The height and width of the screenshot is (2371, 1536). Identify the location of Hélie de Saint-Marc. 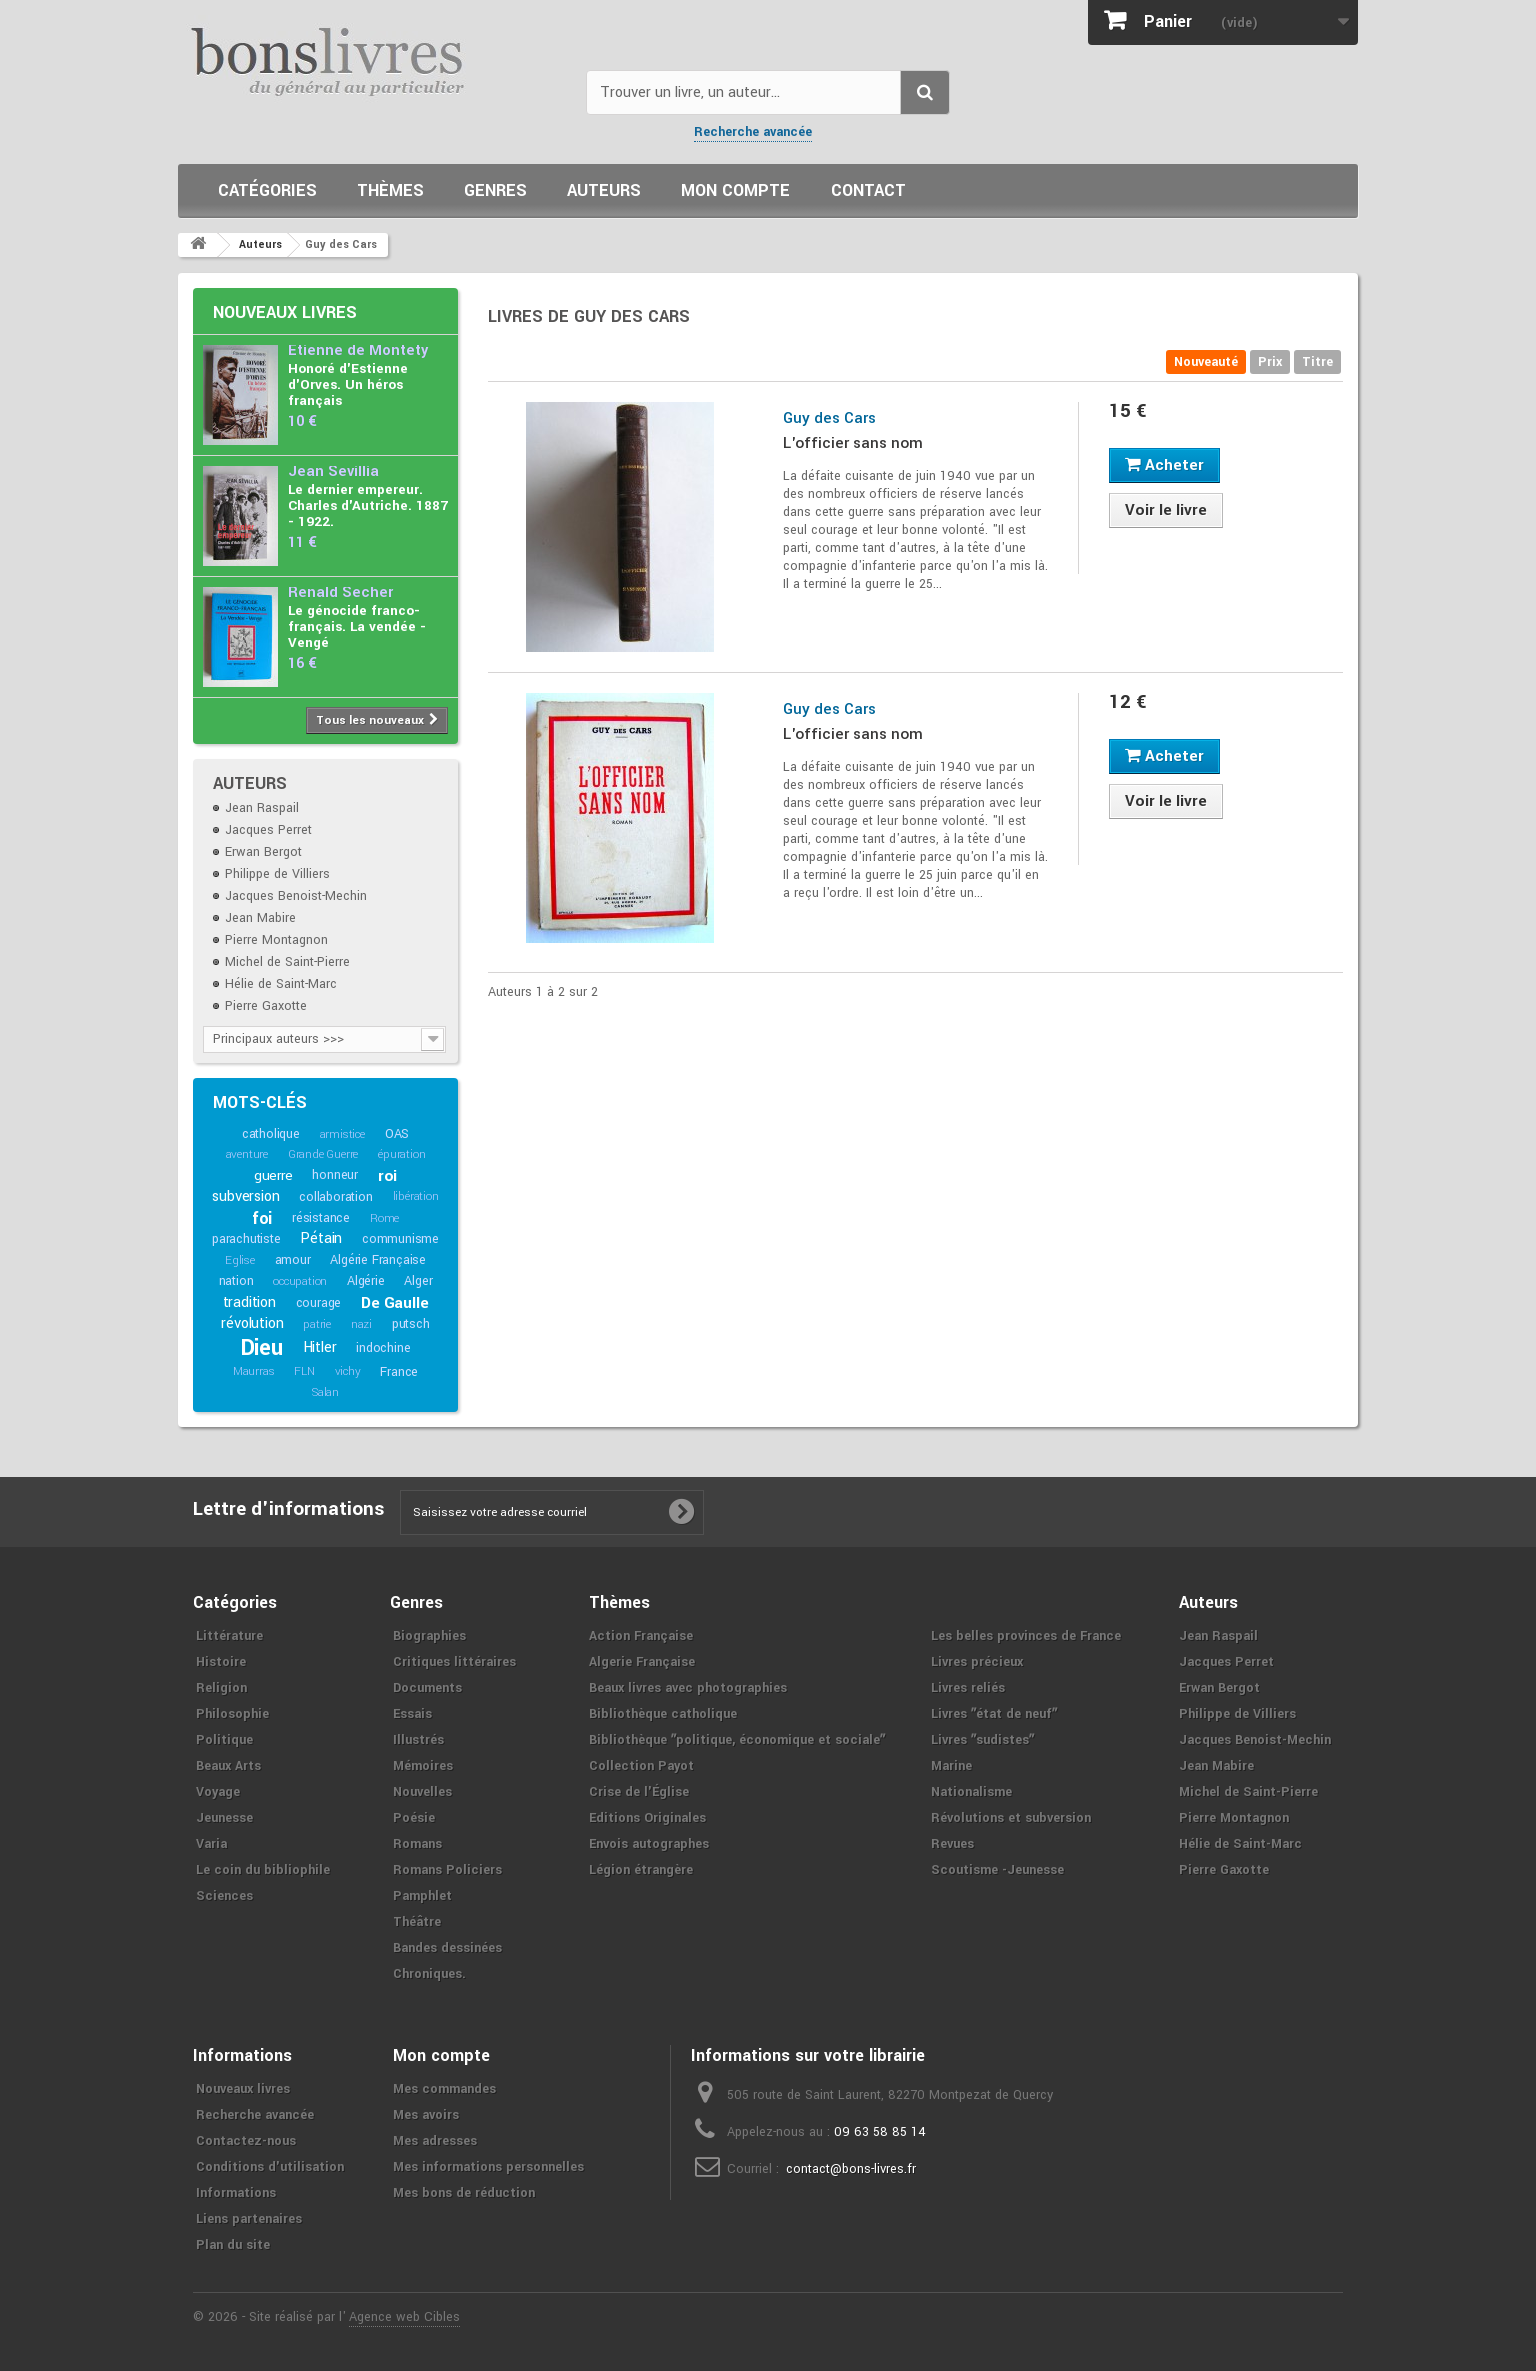
(281, 984).